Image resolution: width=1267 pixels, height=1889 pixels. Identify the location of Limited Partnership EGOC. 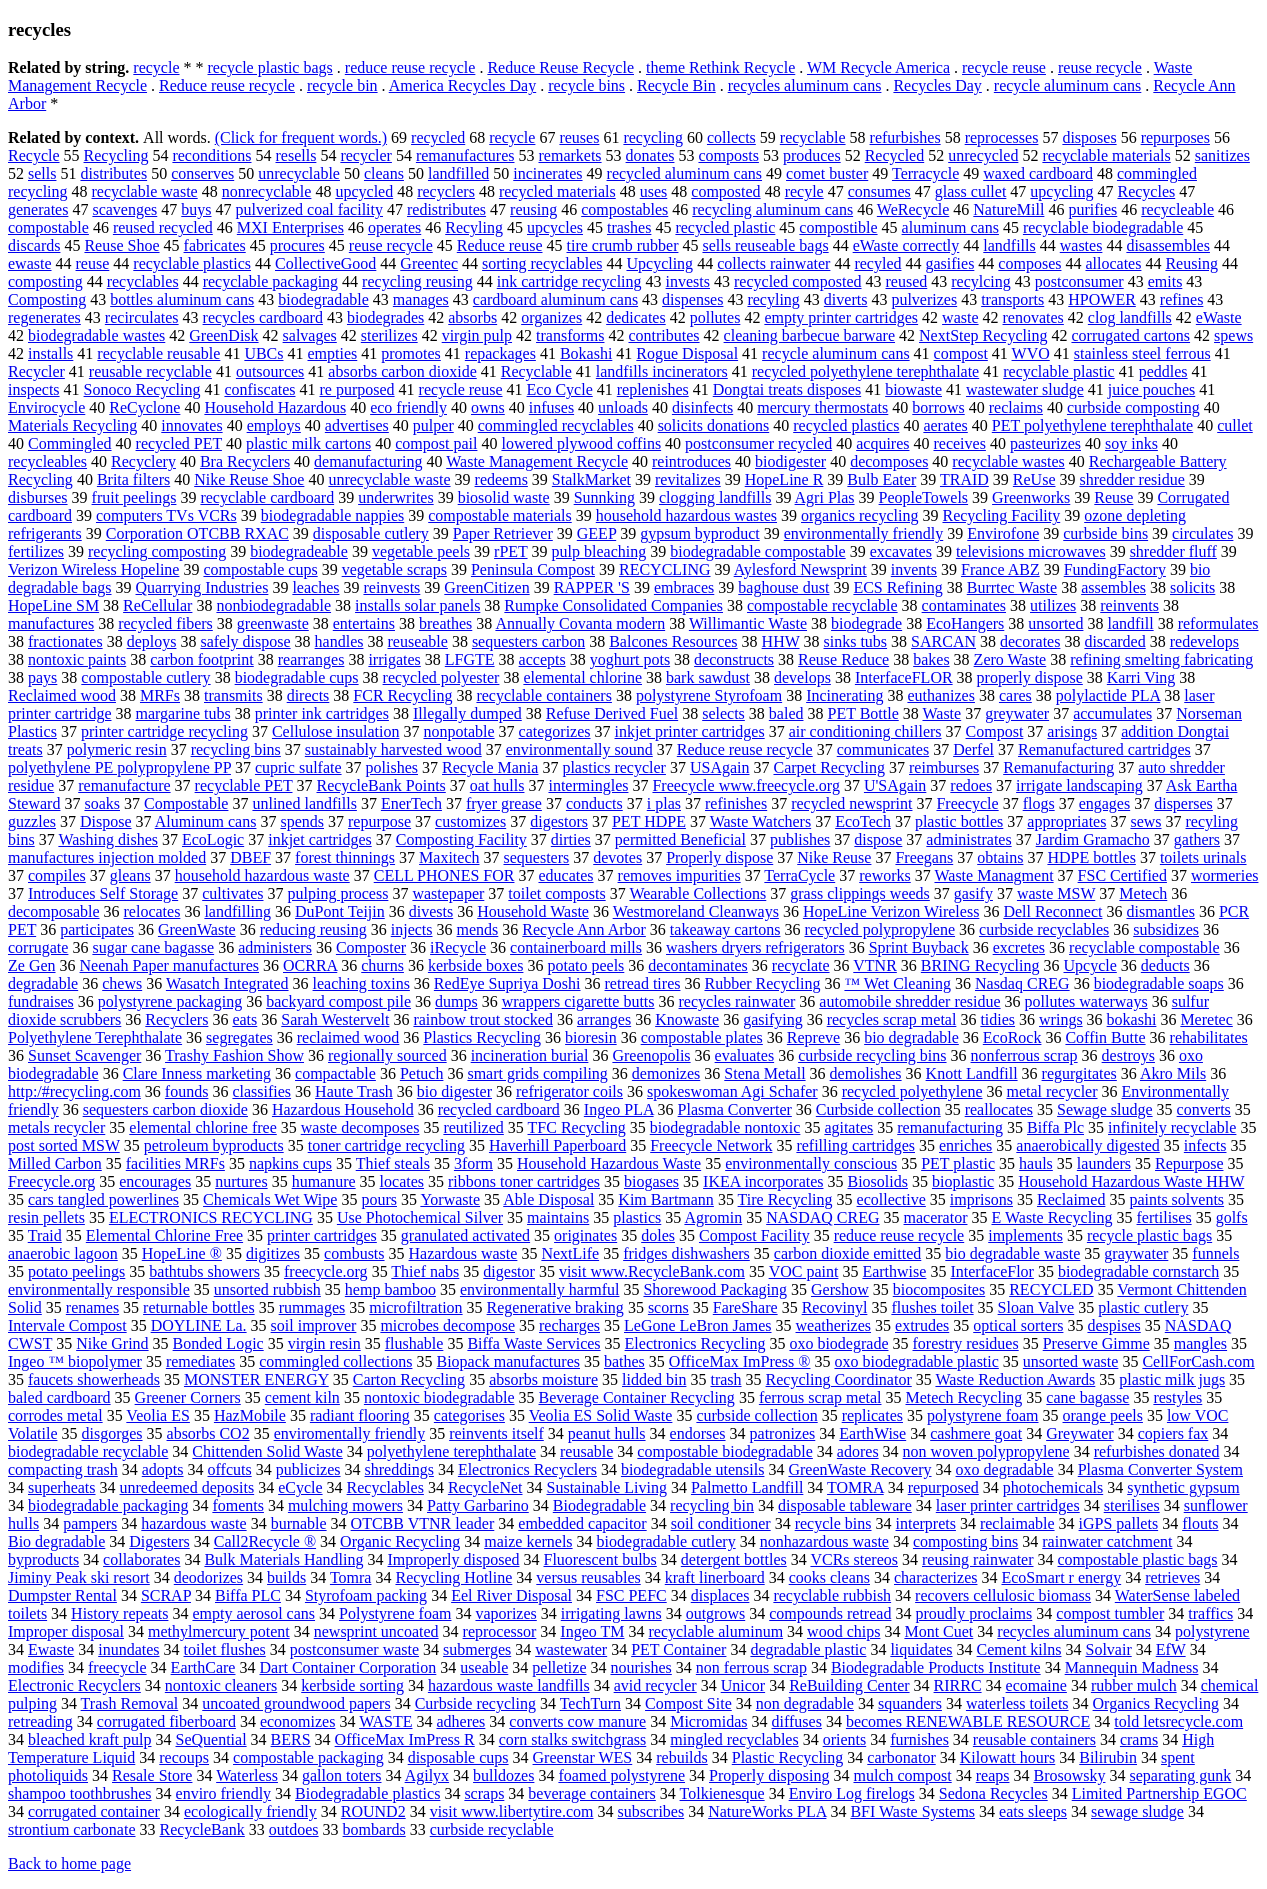
(1159, 1793).